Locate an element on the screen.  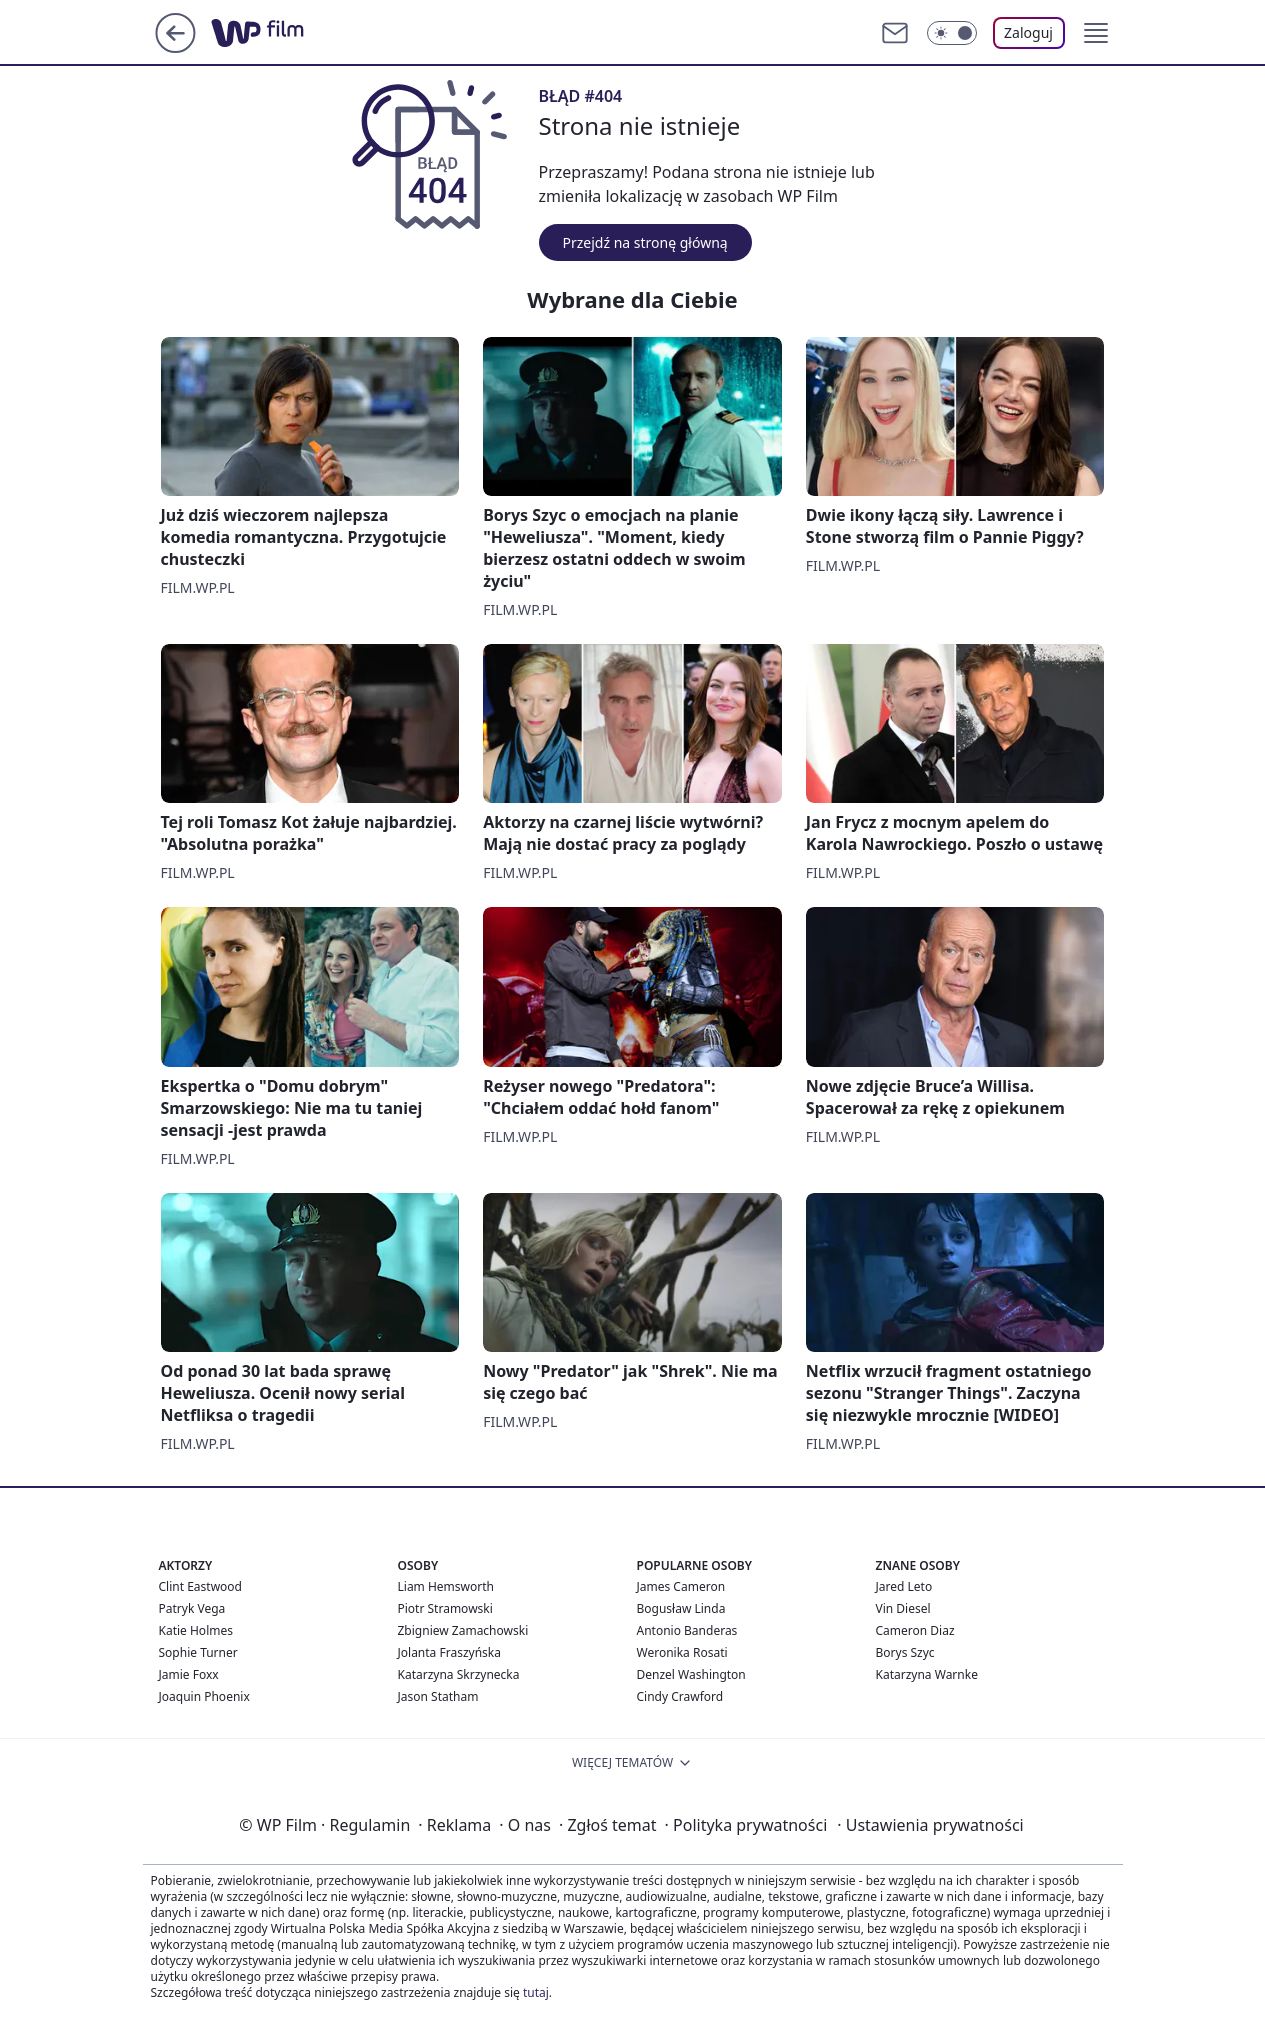
Katarzyna Warnke is located at coordinates (927, 1674).